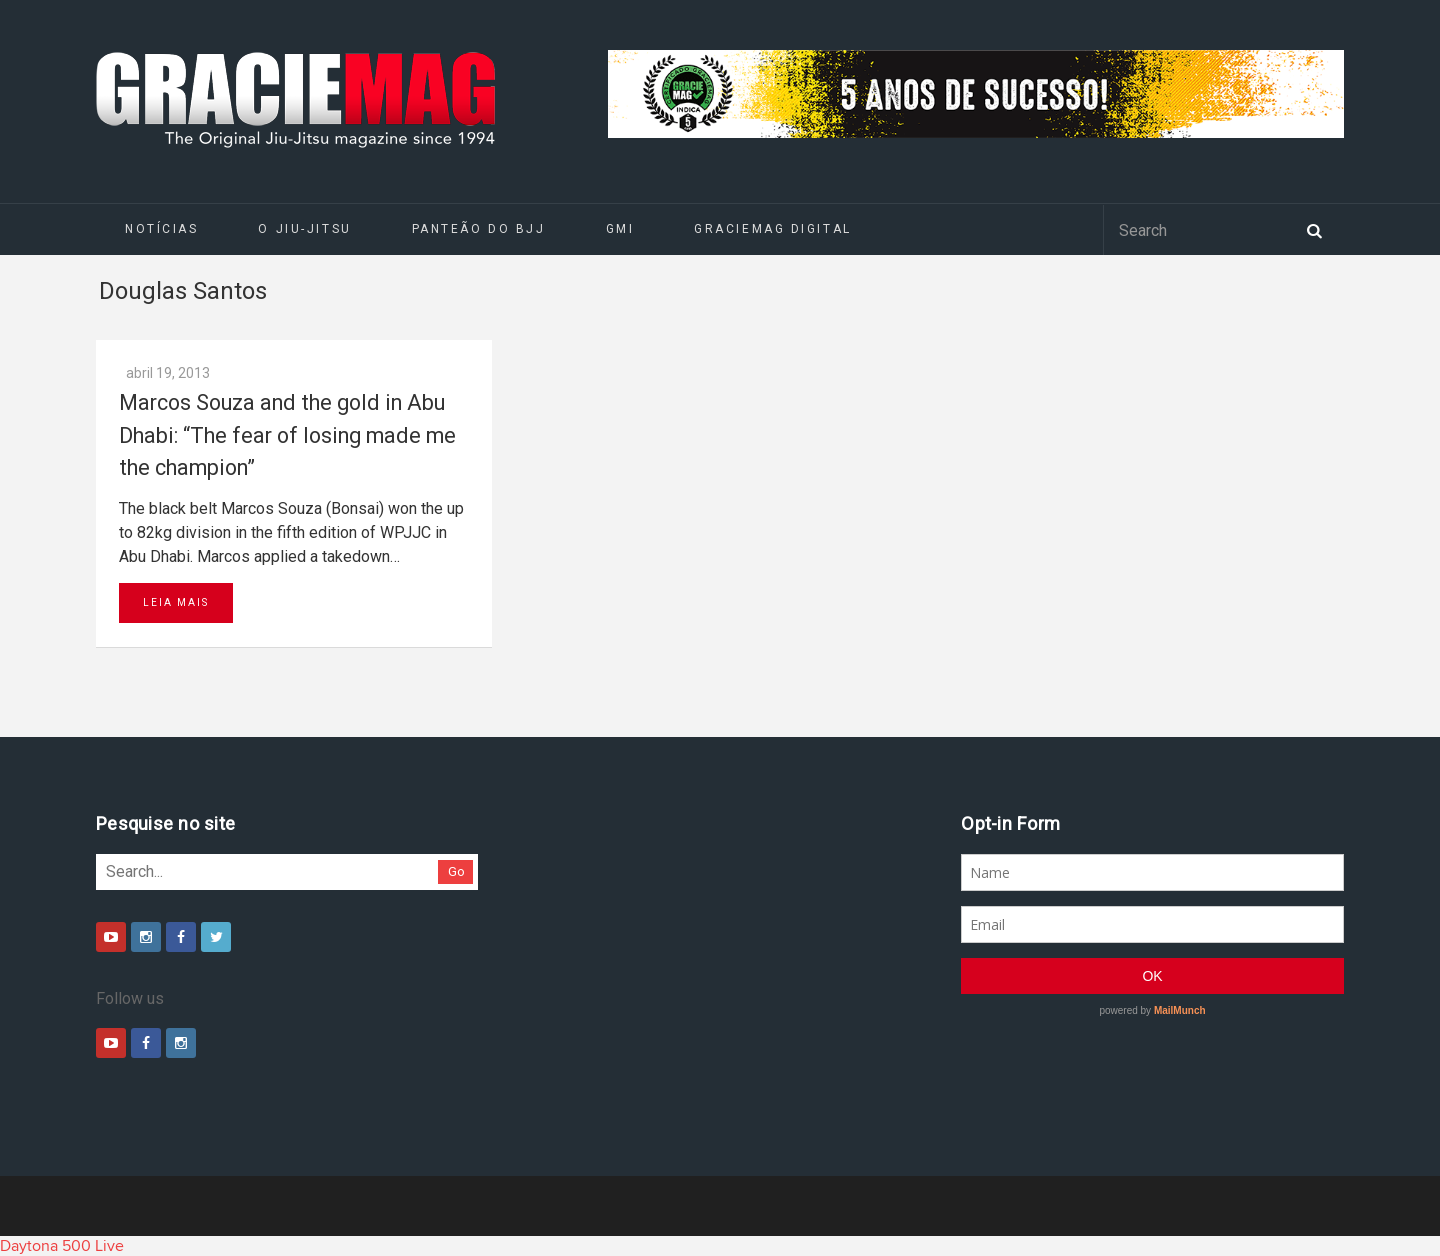 The width and height of the screenshot is (1440, 1256). Describe the element at coordinates (620, 229) in the screenshot. I see `GMI` at that location.